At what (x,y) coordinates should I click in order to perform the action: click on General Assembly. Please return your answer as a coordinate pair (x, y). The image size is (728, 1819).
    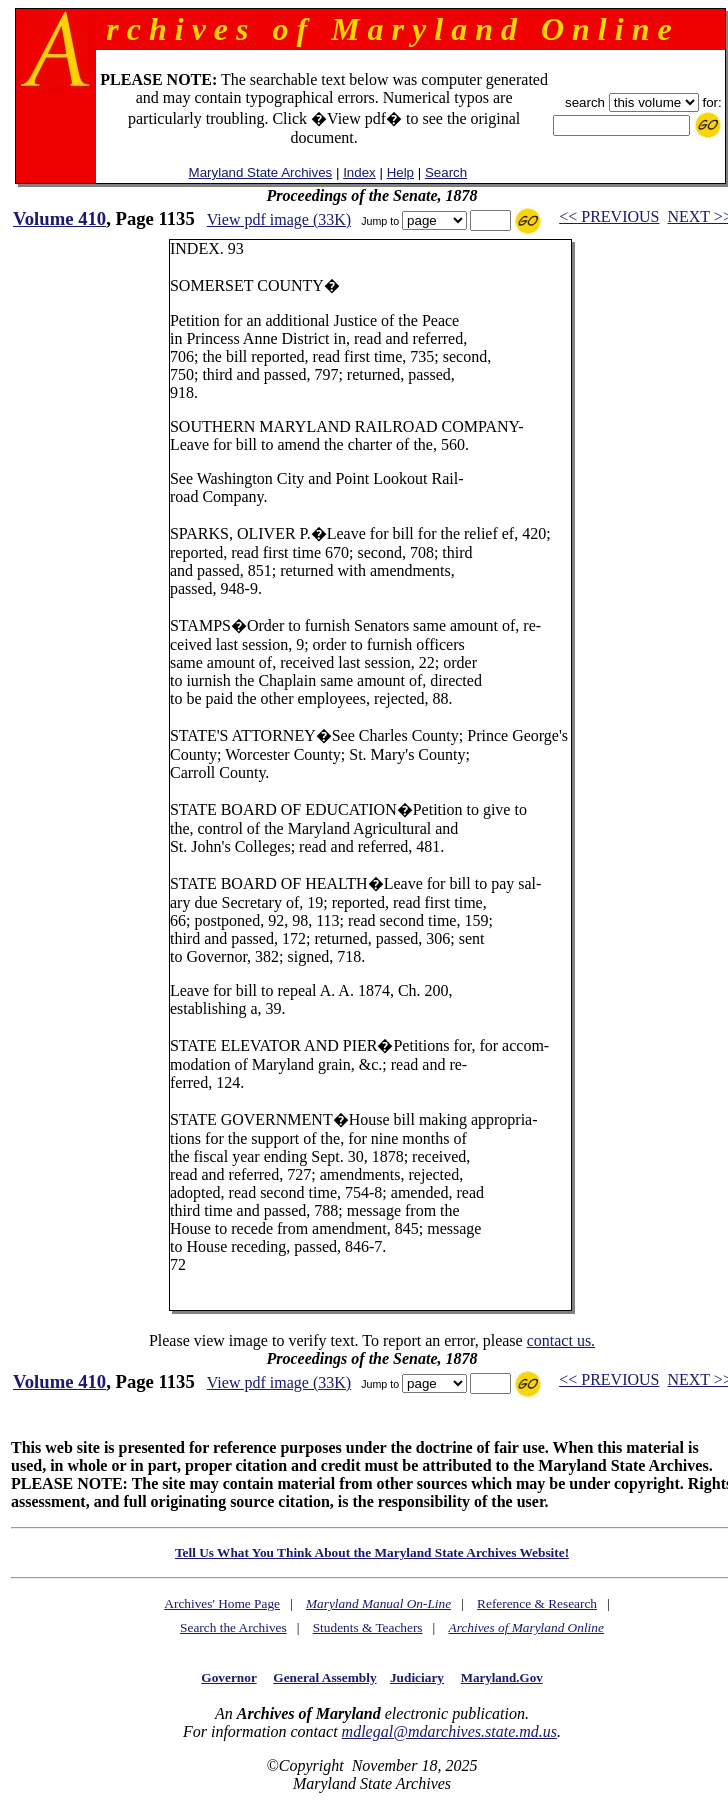
    Looking at the image, I should click on (324, 1677).